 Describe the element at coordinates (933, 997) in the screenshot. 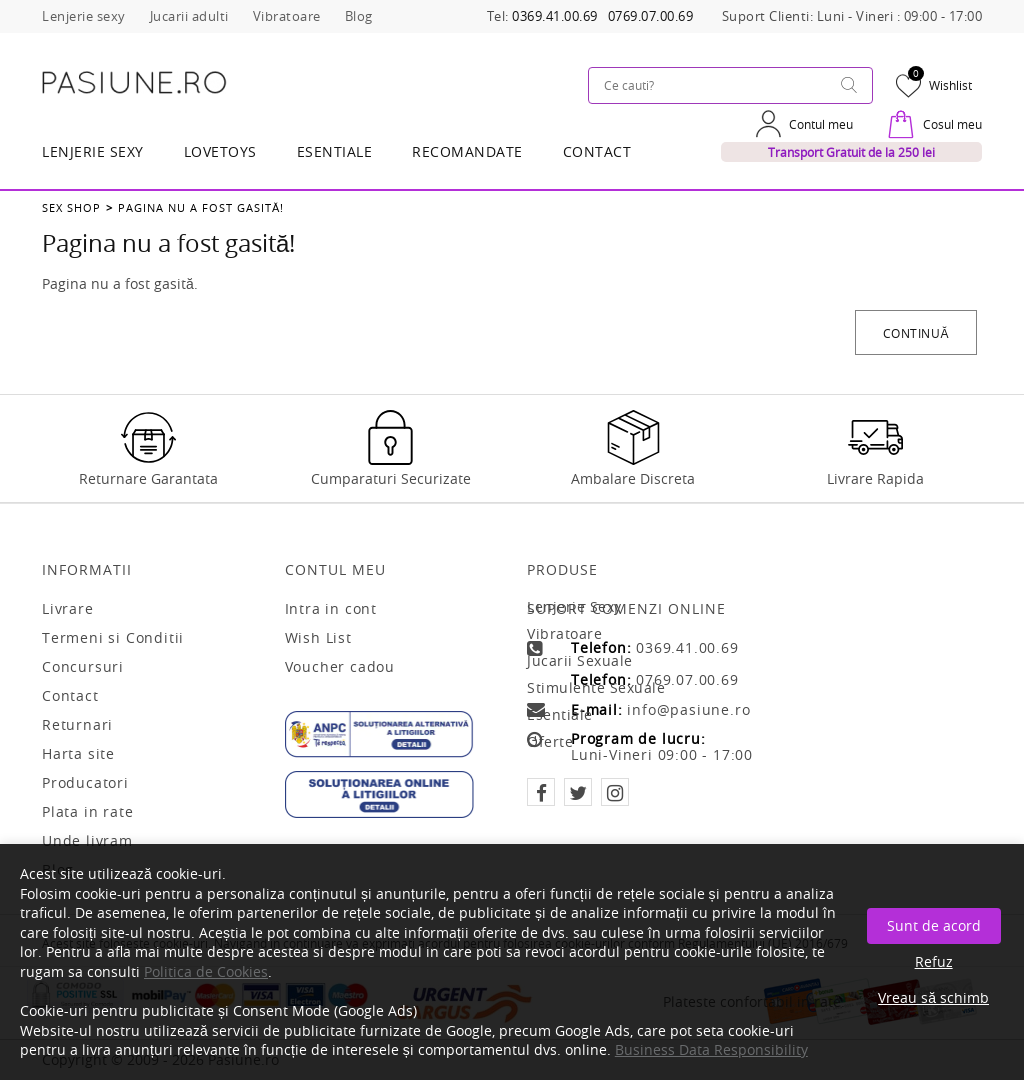

I see `Vreau să schimb` at that location.